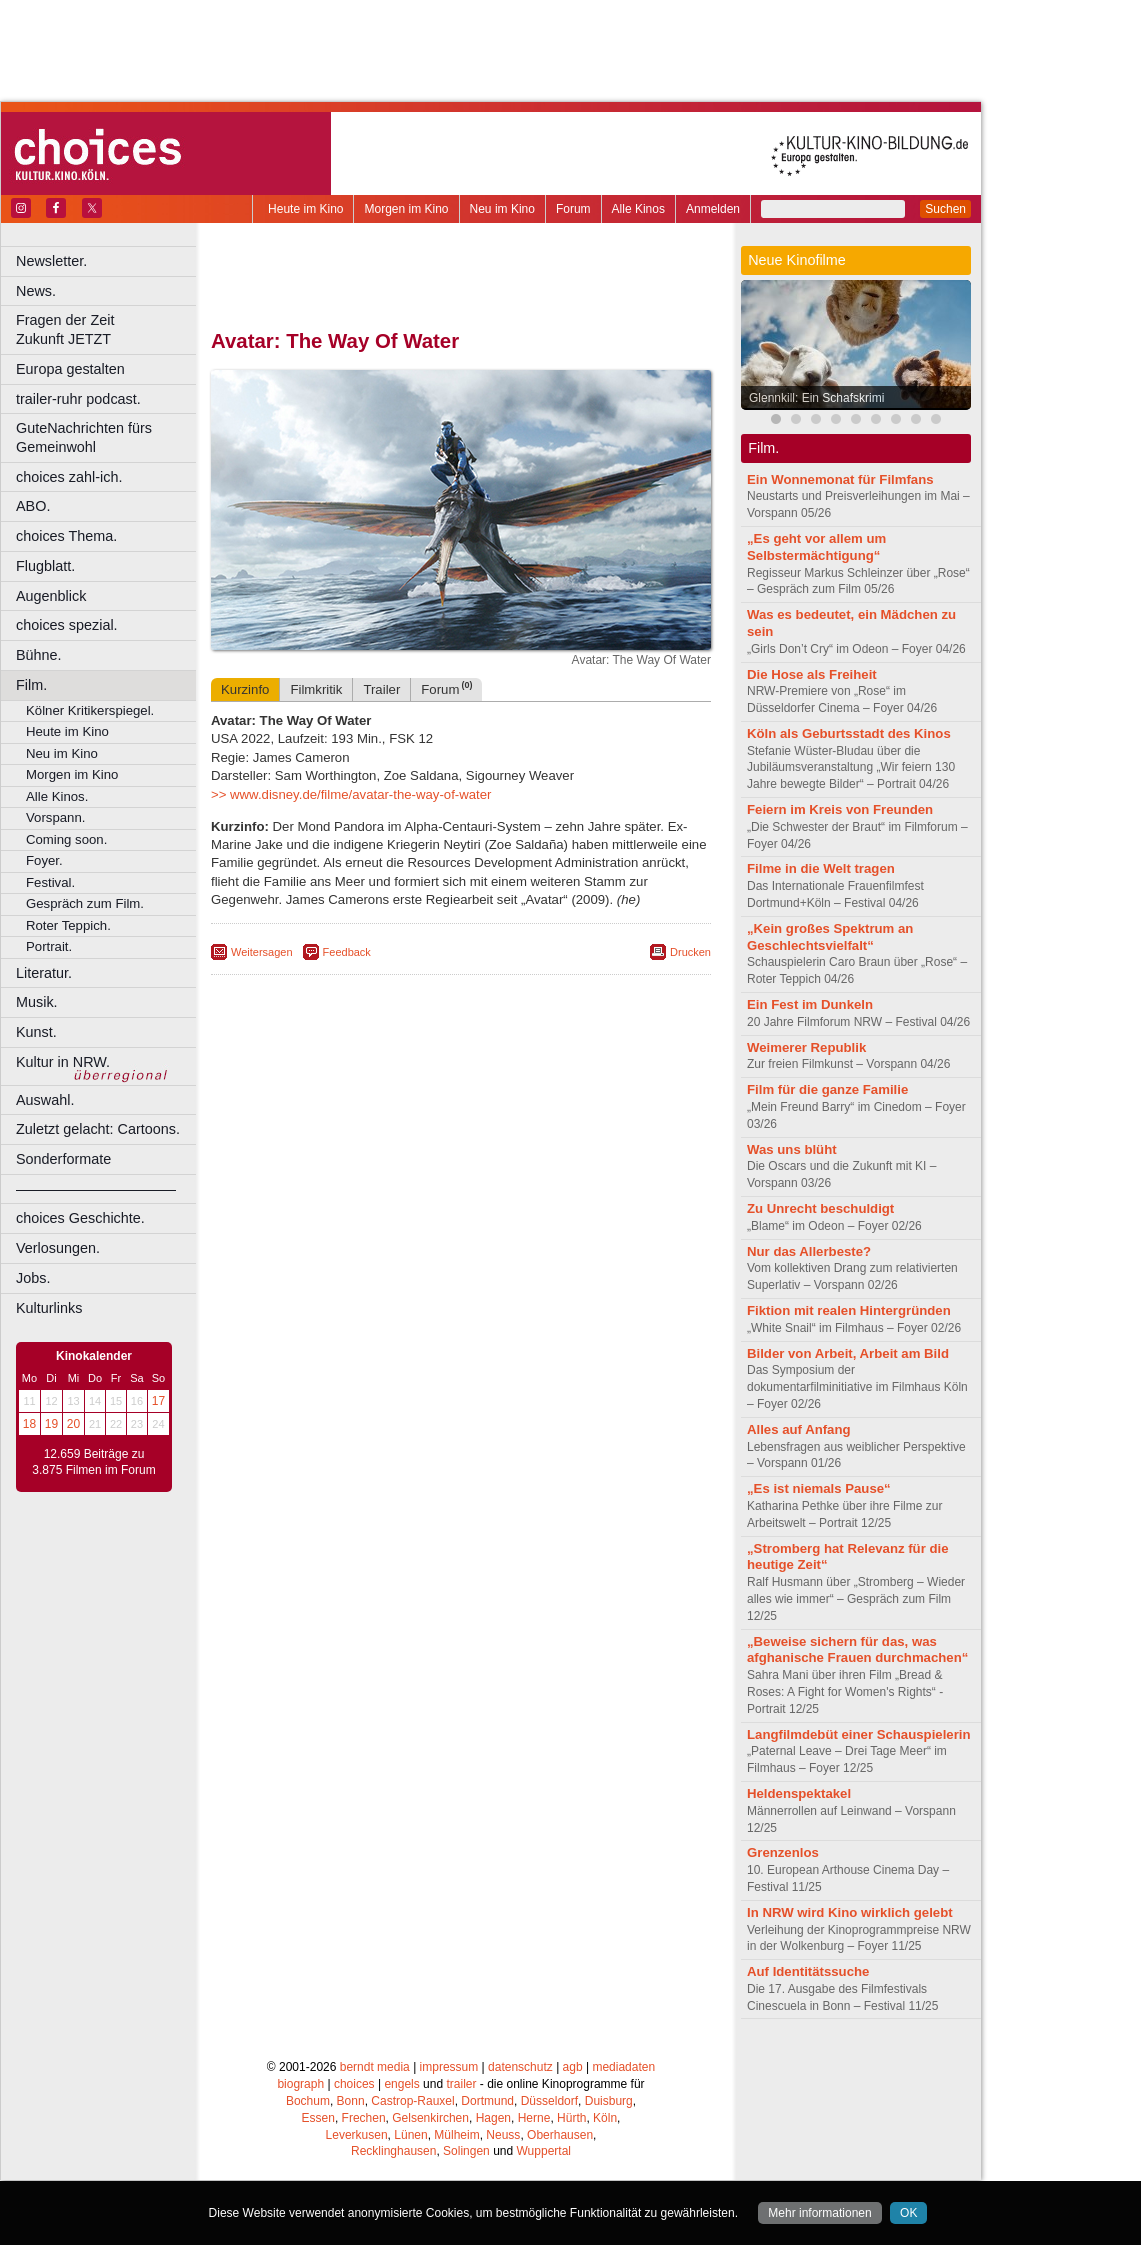  What do you see at coordinates (819, 2213) in the screenshot?
I see `Mehr informationen` at bounding box center [819, 2213].